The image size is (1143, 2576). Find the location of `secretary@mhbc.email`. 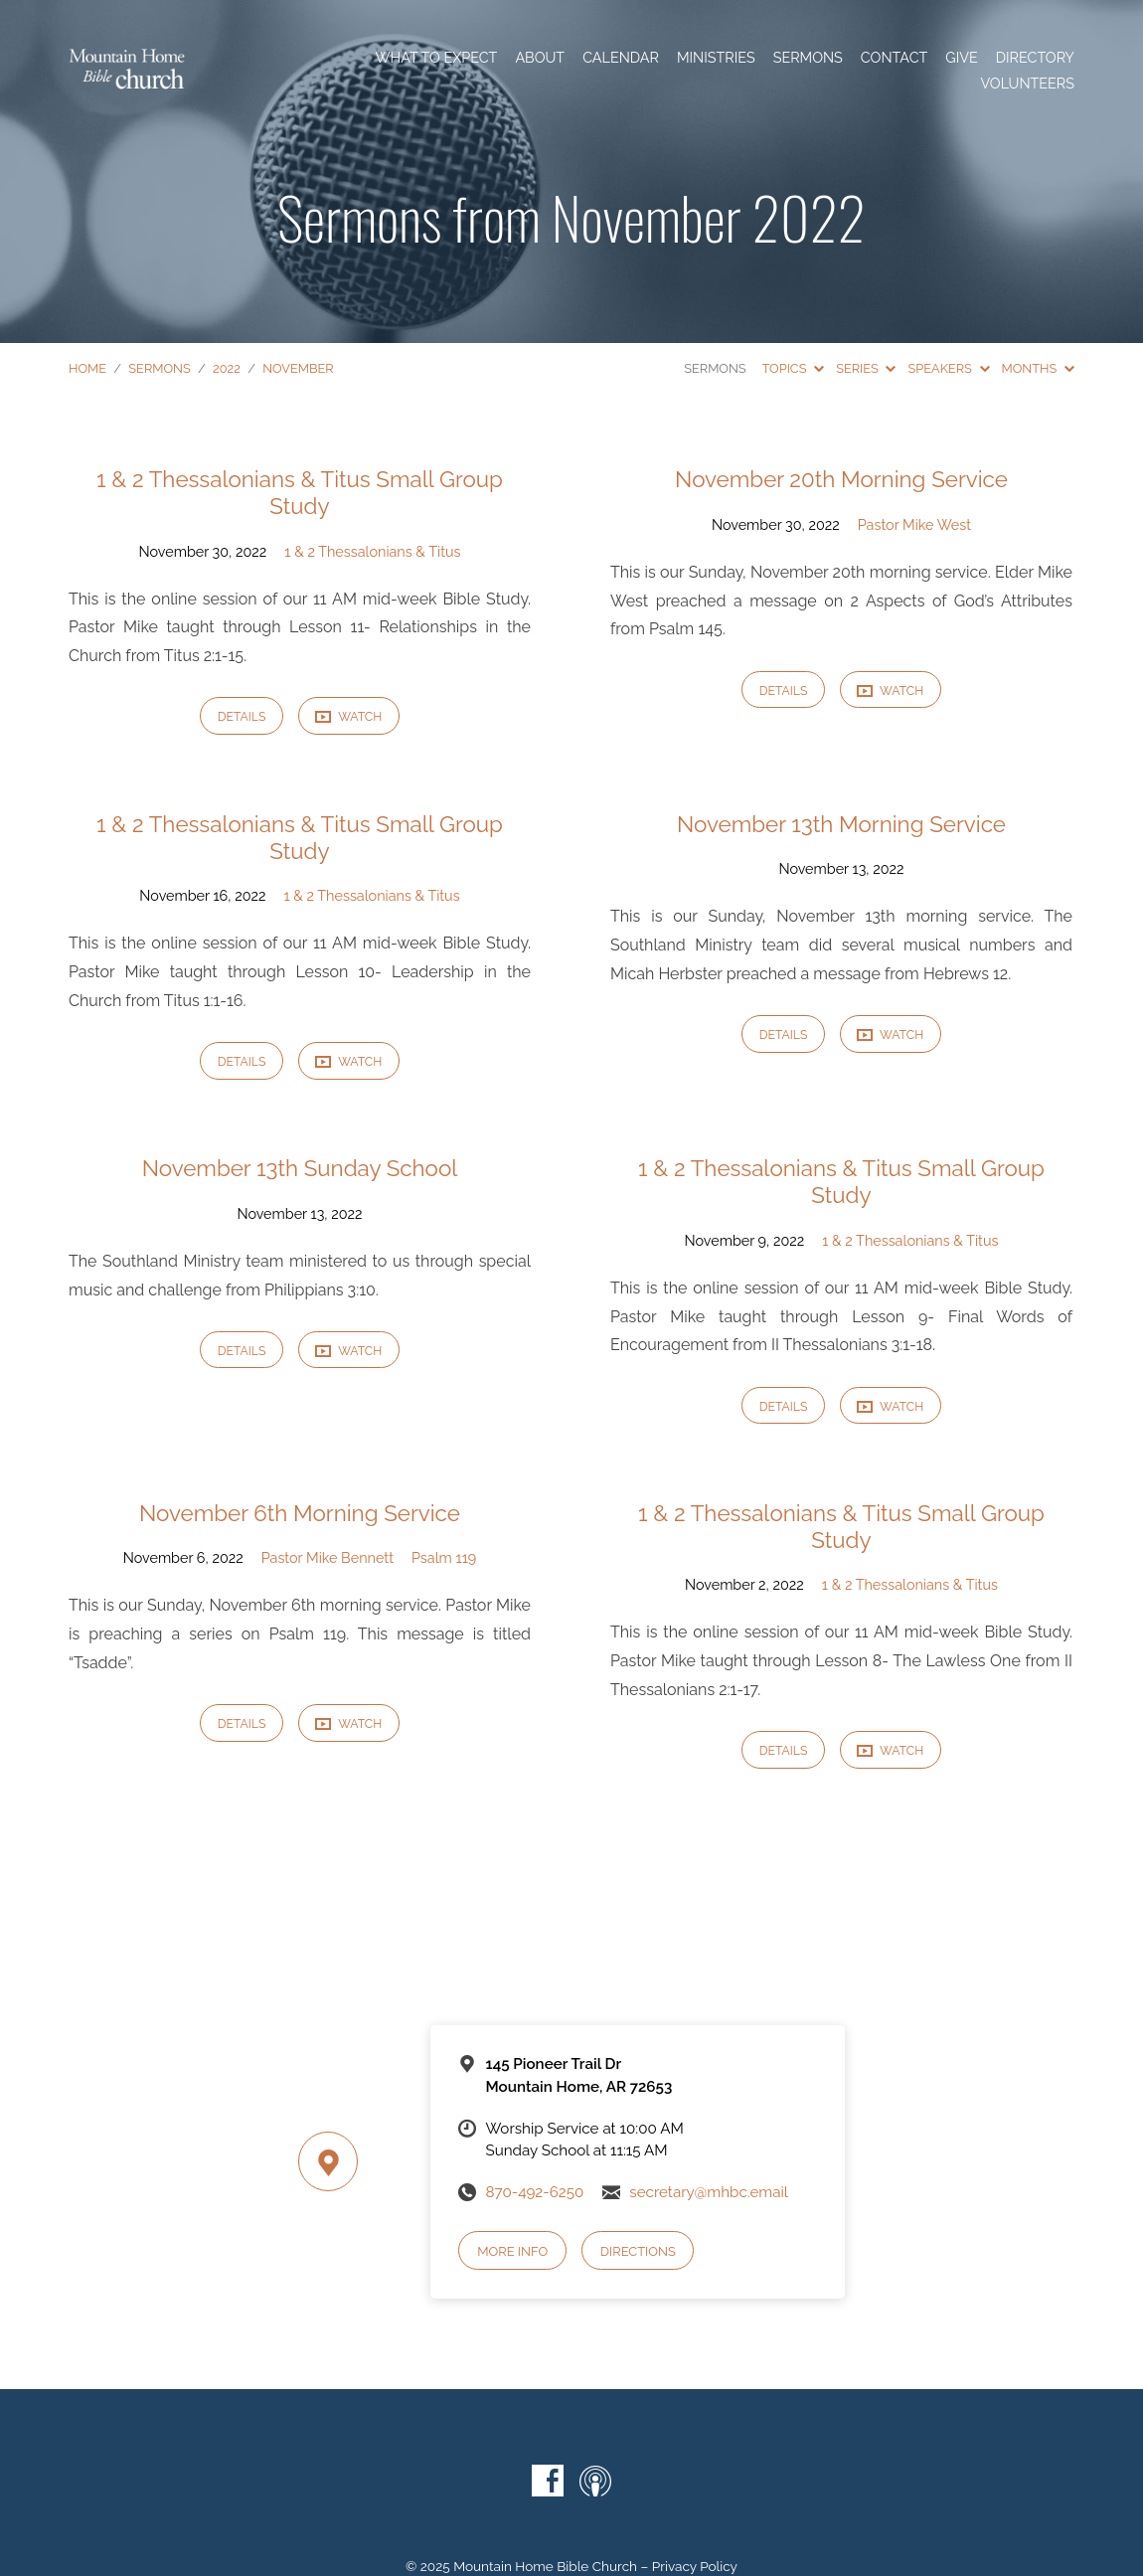

secretary@mhbc.email is located at coordinates (708, 2192).